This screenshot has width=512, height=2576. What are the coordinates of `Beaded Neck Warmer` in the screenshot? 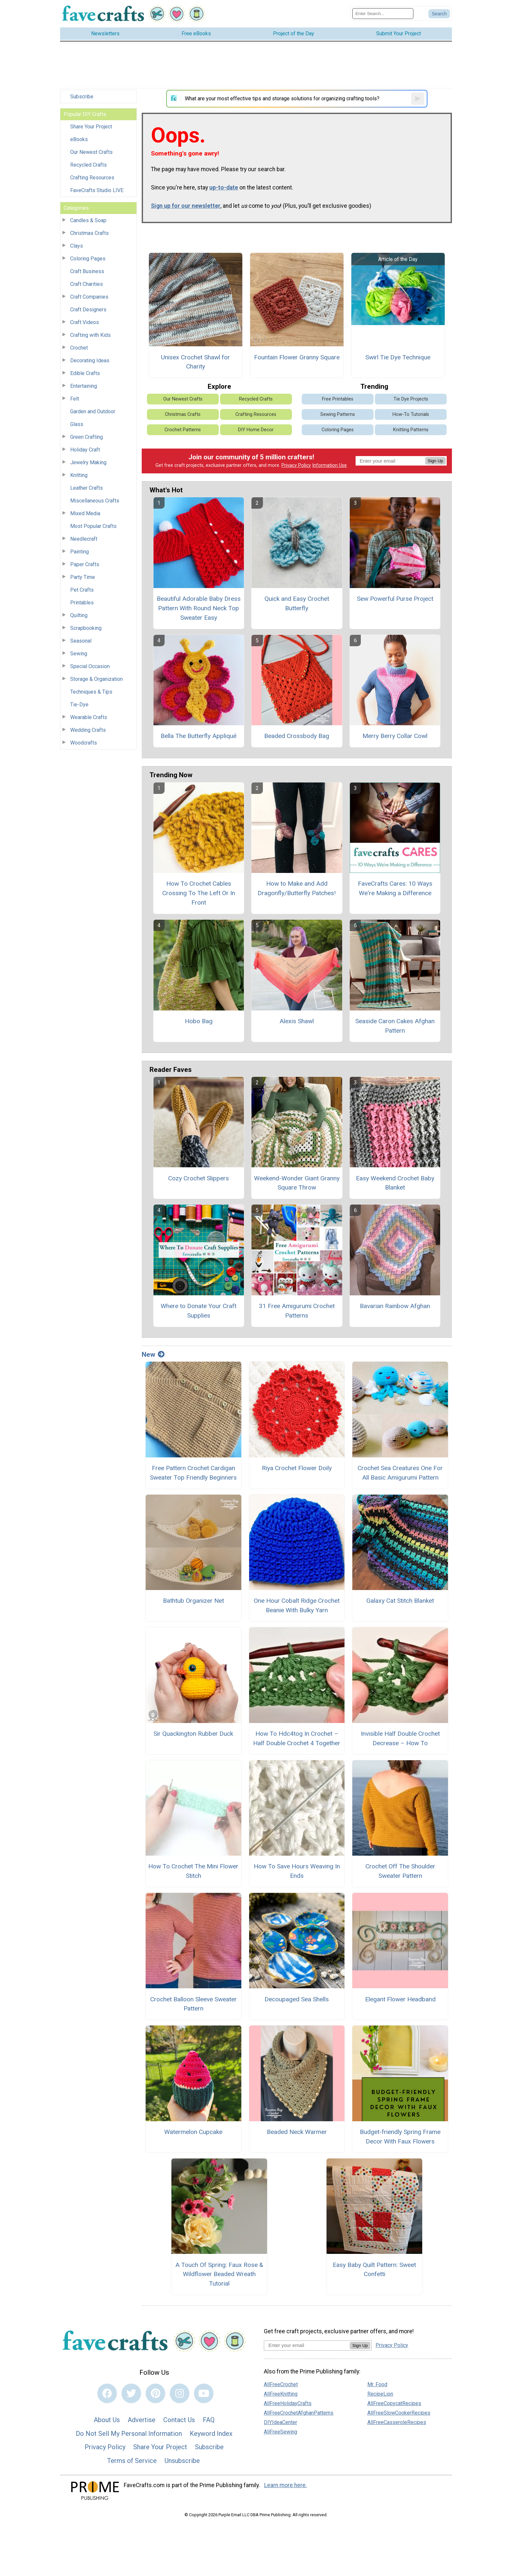 It's located at (297, 2132).